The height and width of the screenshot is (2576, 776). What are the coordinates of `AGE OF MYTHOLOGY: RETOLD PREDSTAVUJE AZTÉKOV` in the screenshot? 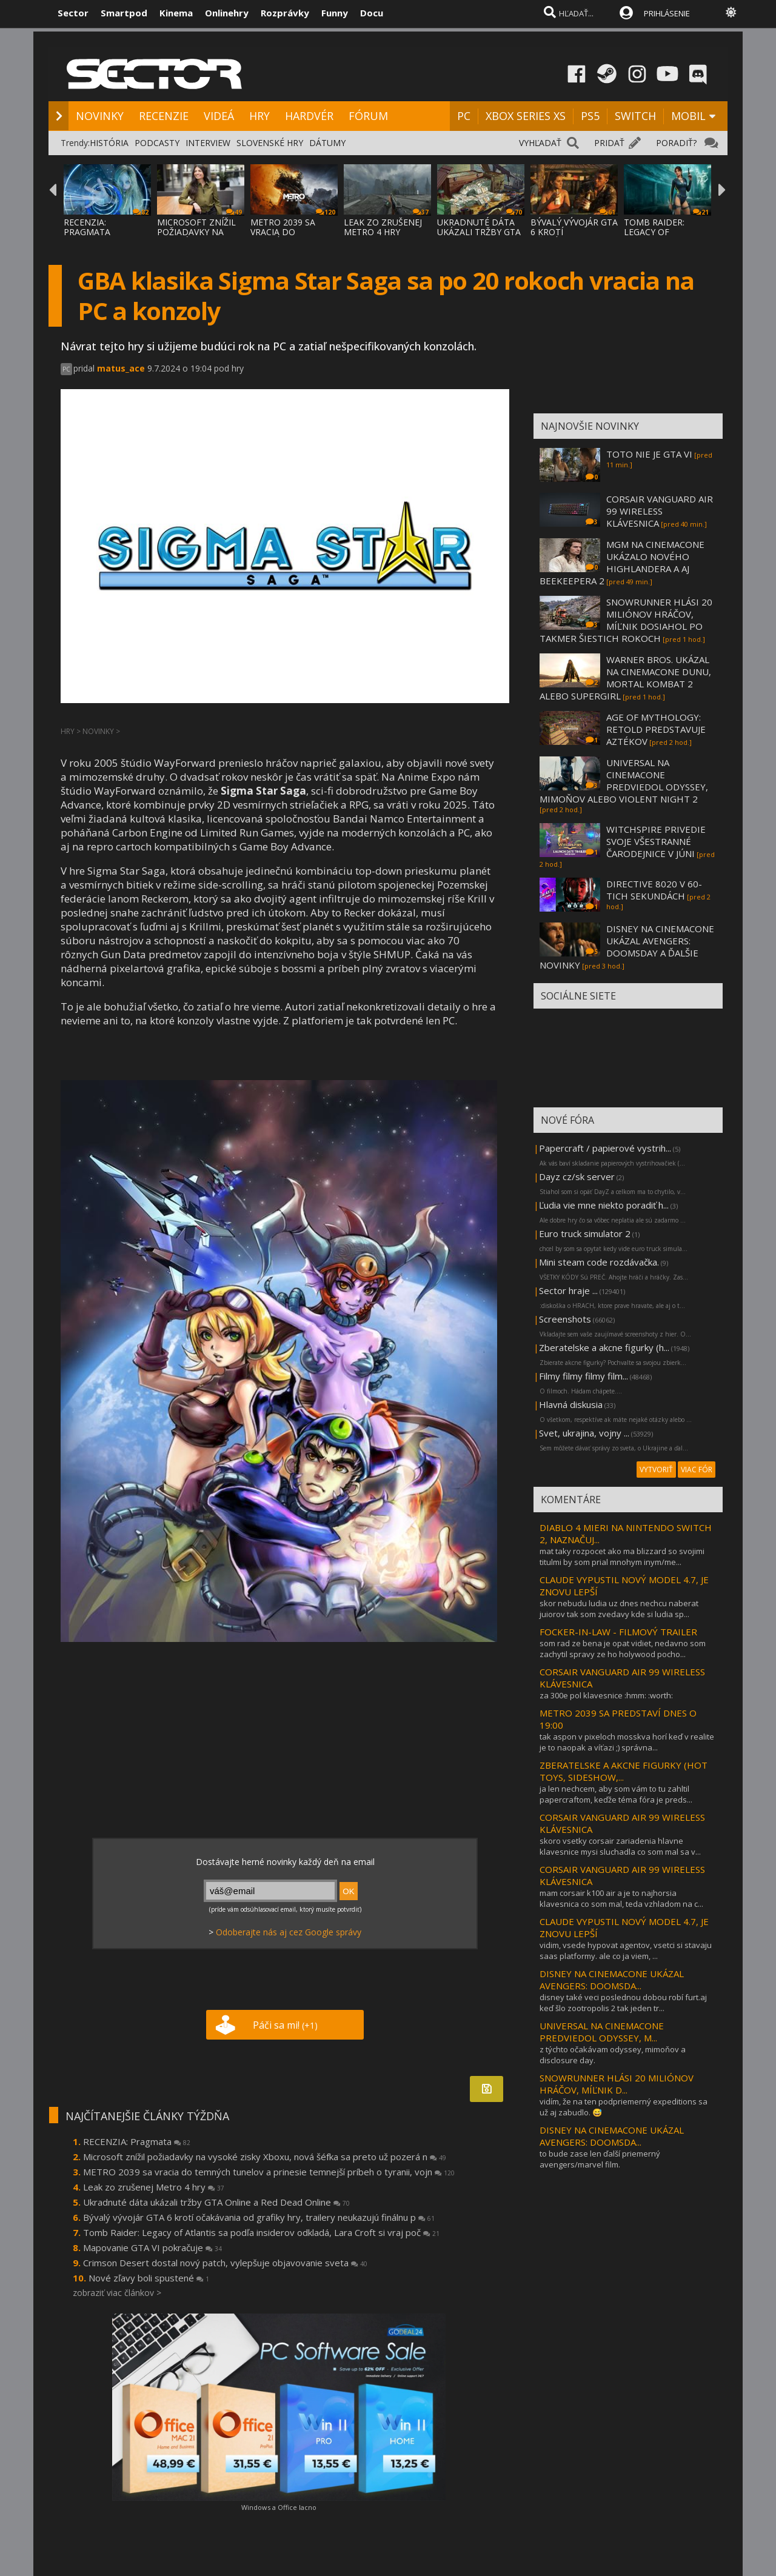 It's located at (656, 729).